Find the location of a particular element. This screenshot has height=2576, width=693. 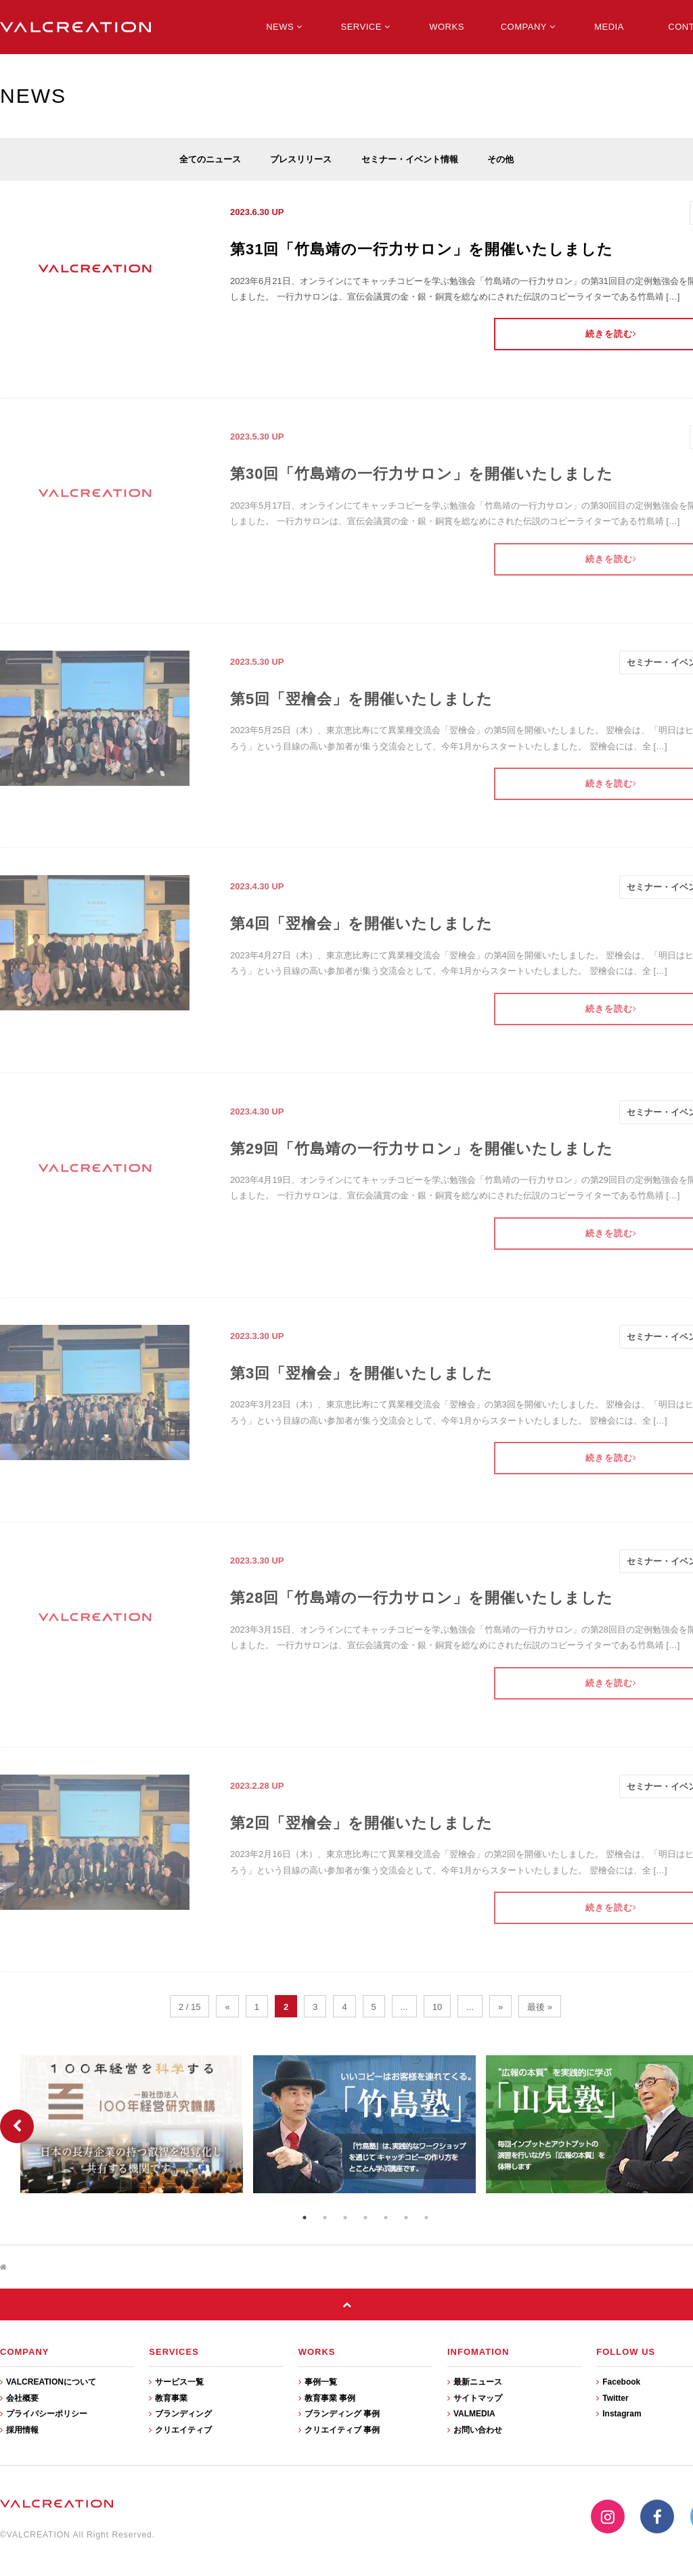

[option] is located at coordinates (133, 2124).